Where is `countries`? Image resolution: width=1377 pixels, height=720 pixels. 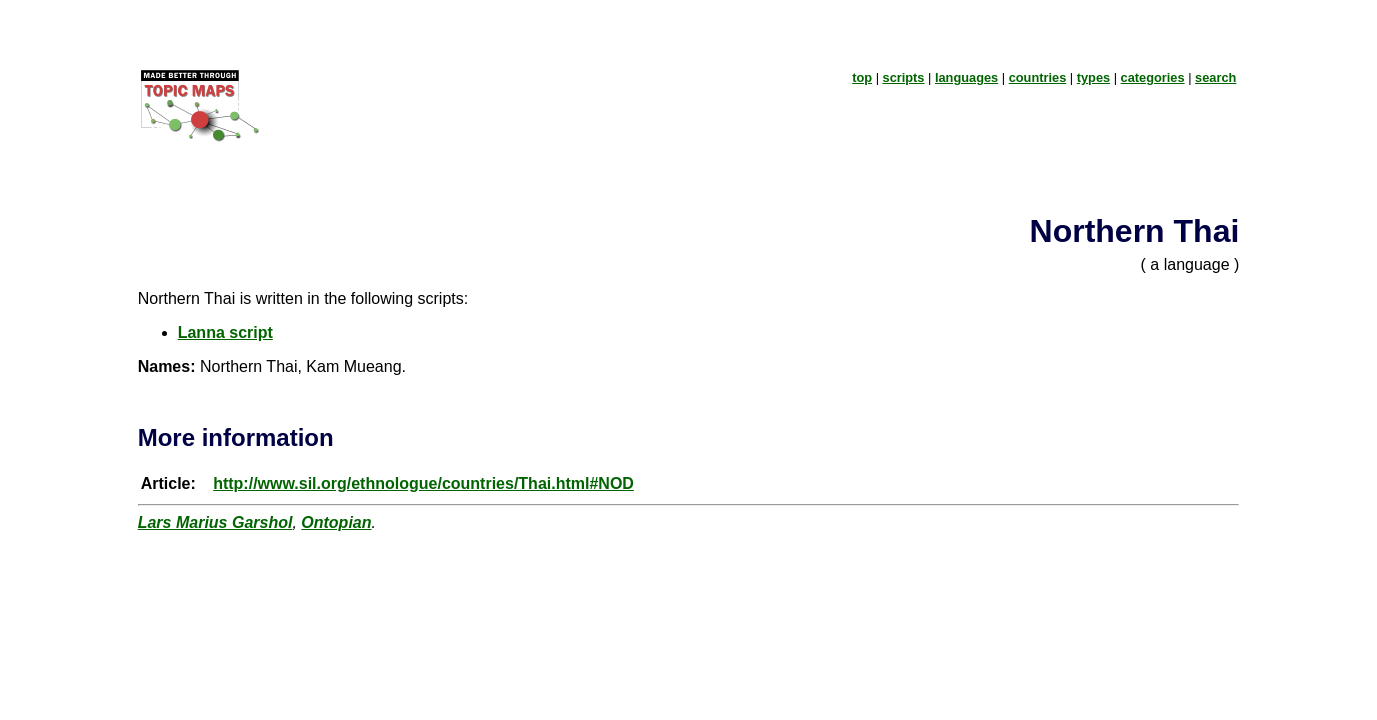
countries is located at coordinates (1038, 77).